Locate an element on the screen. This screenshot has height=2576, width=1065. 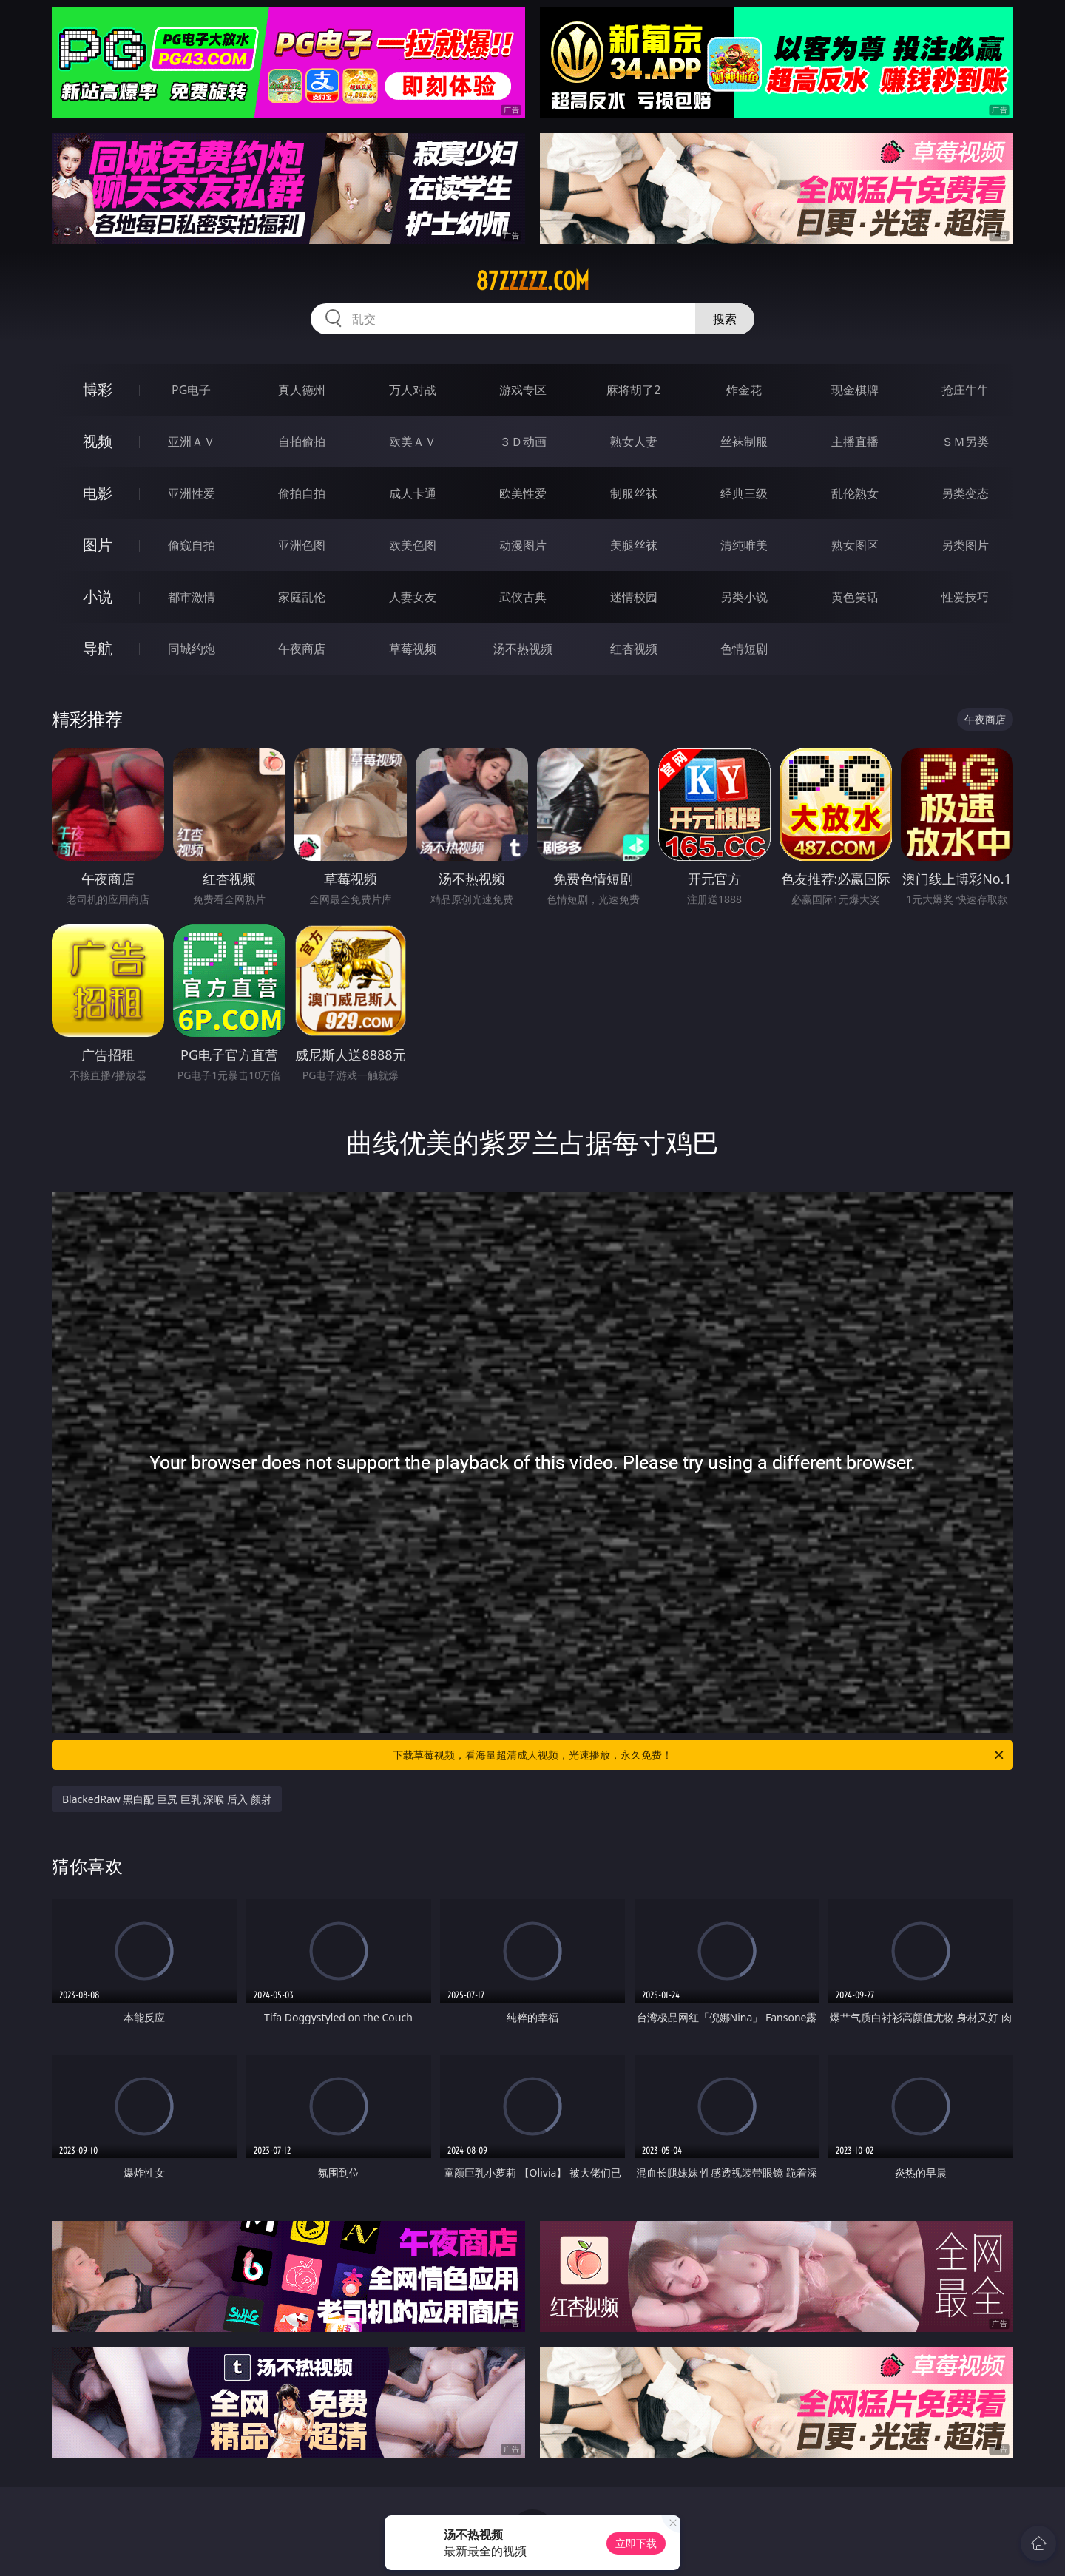
亚洲色图 is located at coordinates (301, 545).